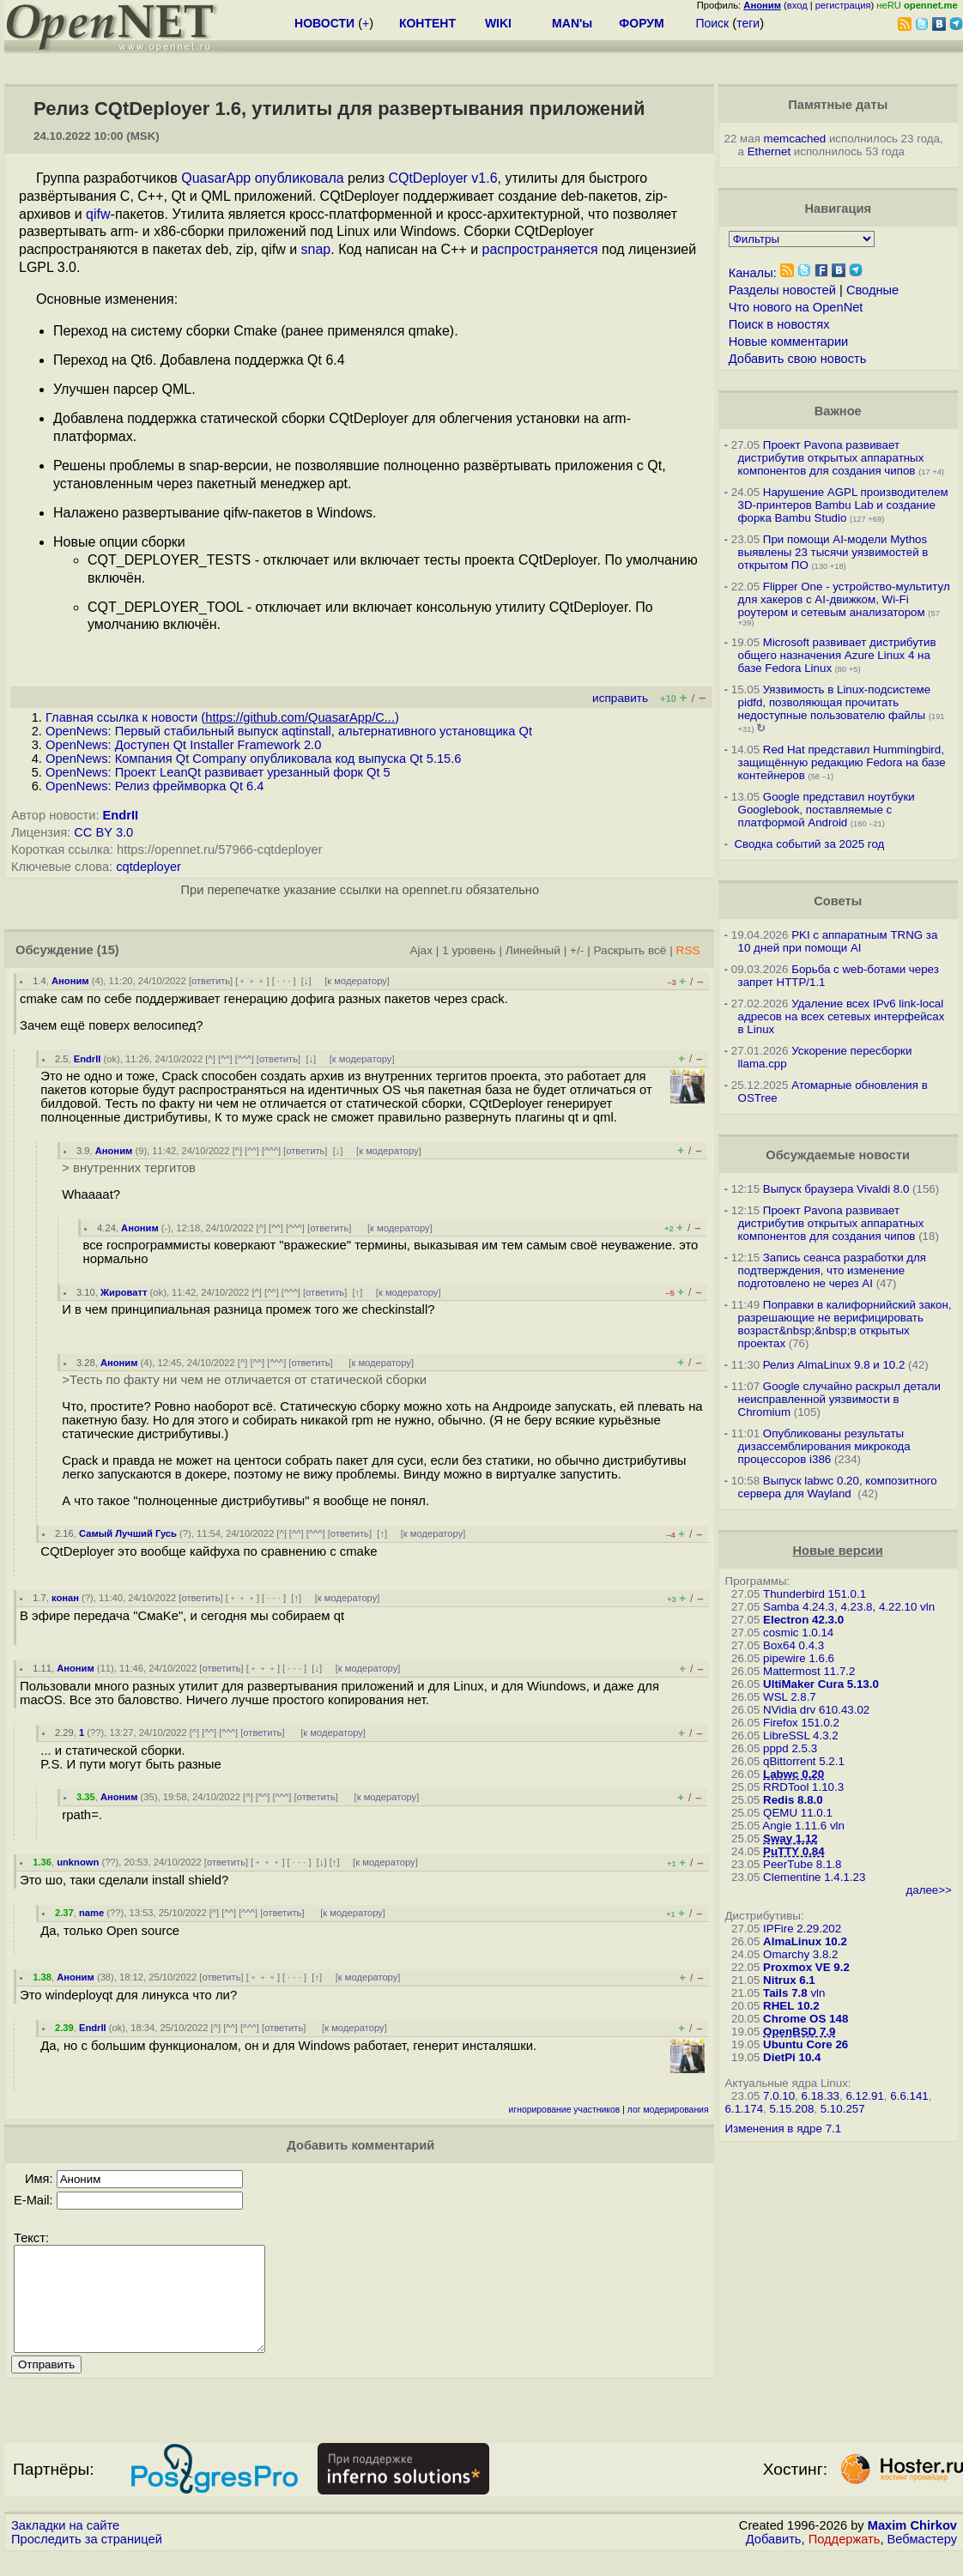  I want to click on Уязвимость в Linux-подсистеме pidfd, позволяющая прочитать недоступные пользователю файлы, so click(834, 702).